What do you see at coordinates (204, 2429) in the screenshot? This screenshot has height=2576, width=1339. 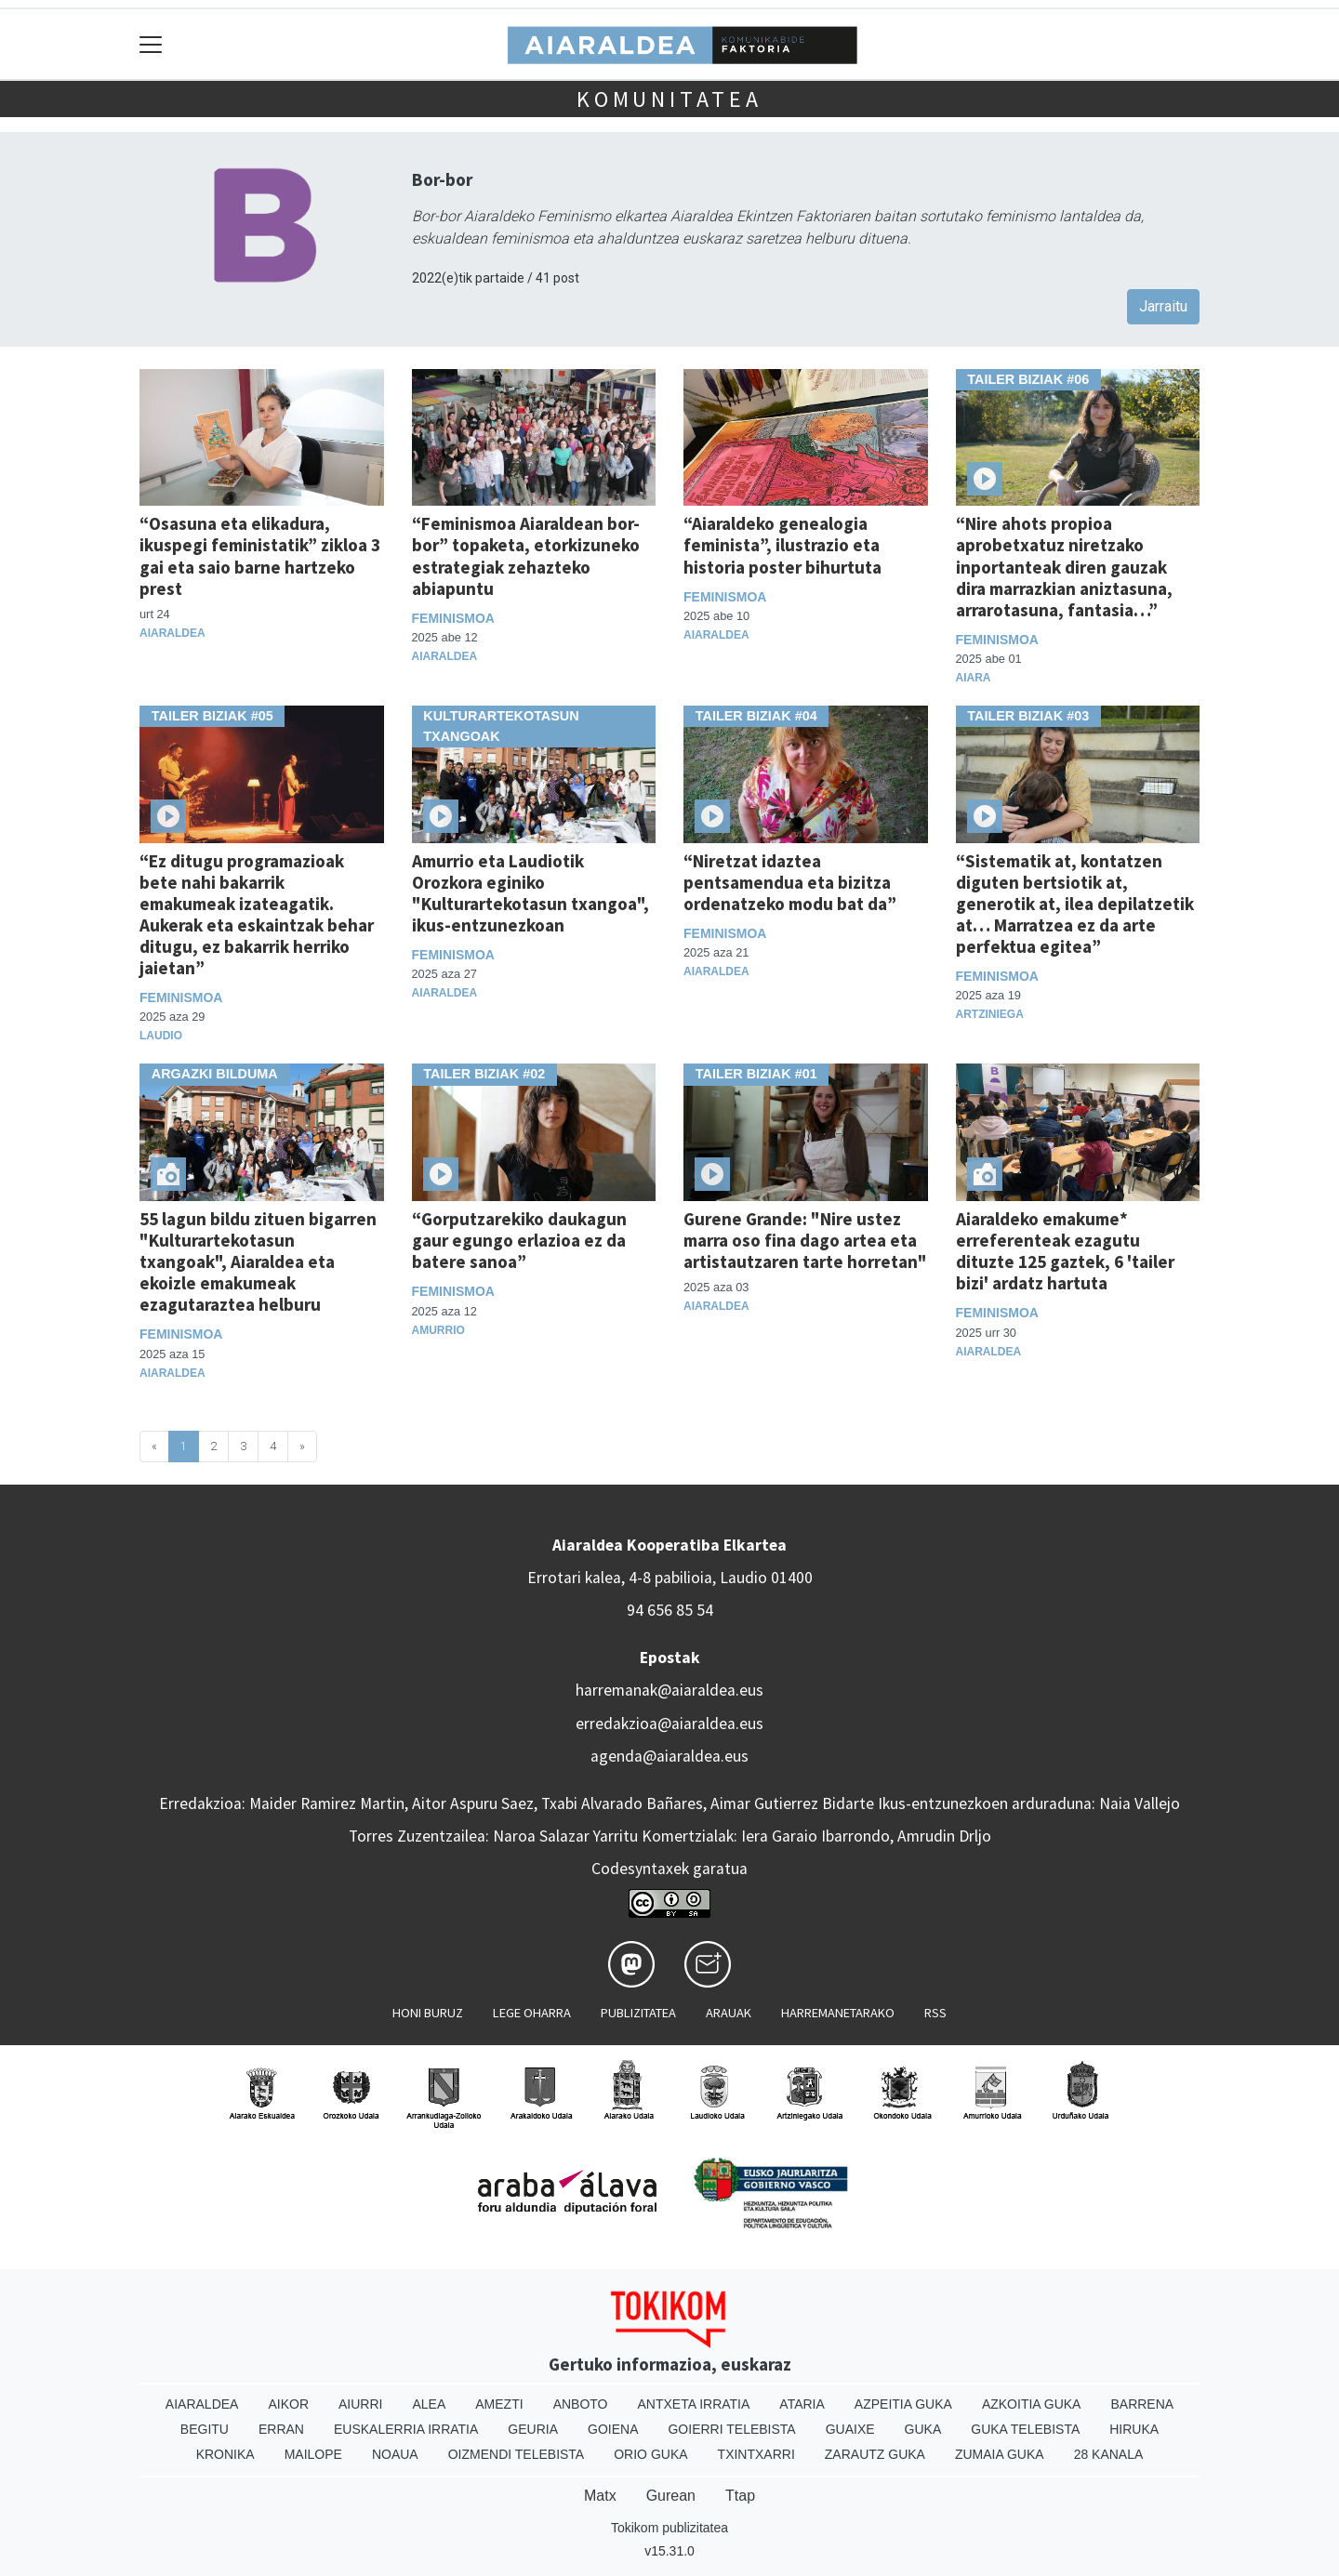 I see `Begitu` at bounding box center [204, 2429].